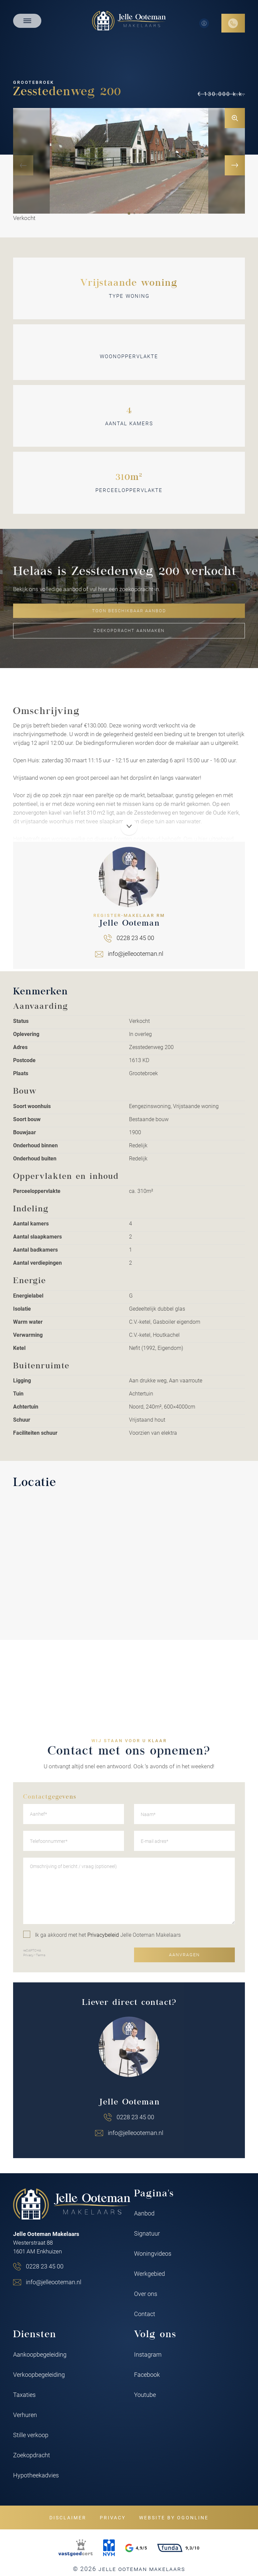 This screenshot has width=258, height=2576. What do you see at coordinates (24, 2395) in the screenshot?
I see `Taxaties` at bounding box center [24, 2395].